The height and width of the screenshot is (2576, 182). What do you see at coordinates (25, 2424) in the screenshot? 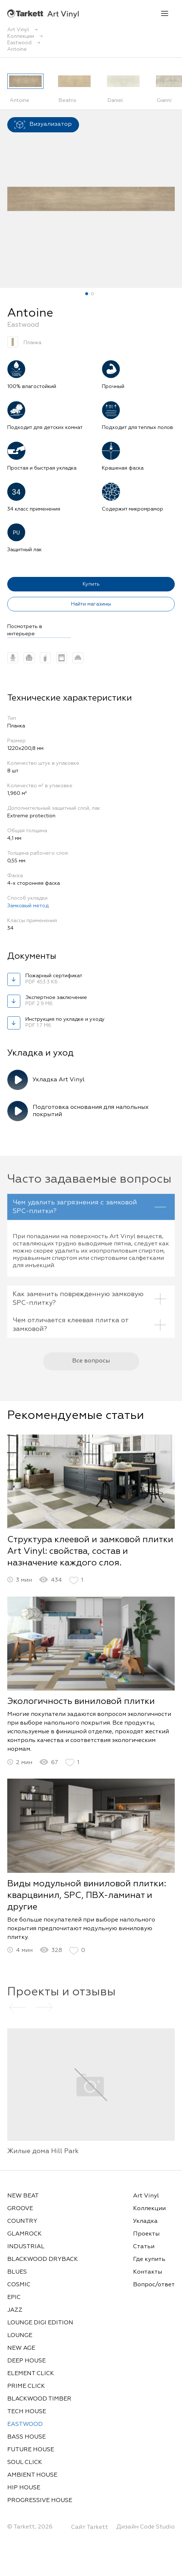
I see `EASTWOOD` at bounding box center [25, 2424].